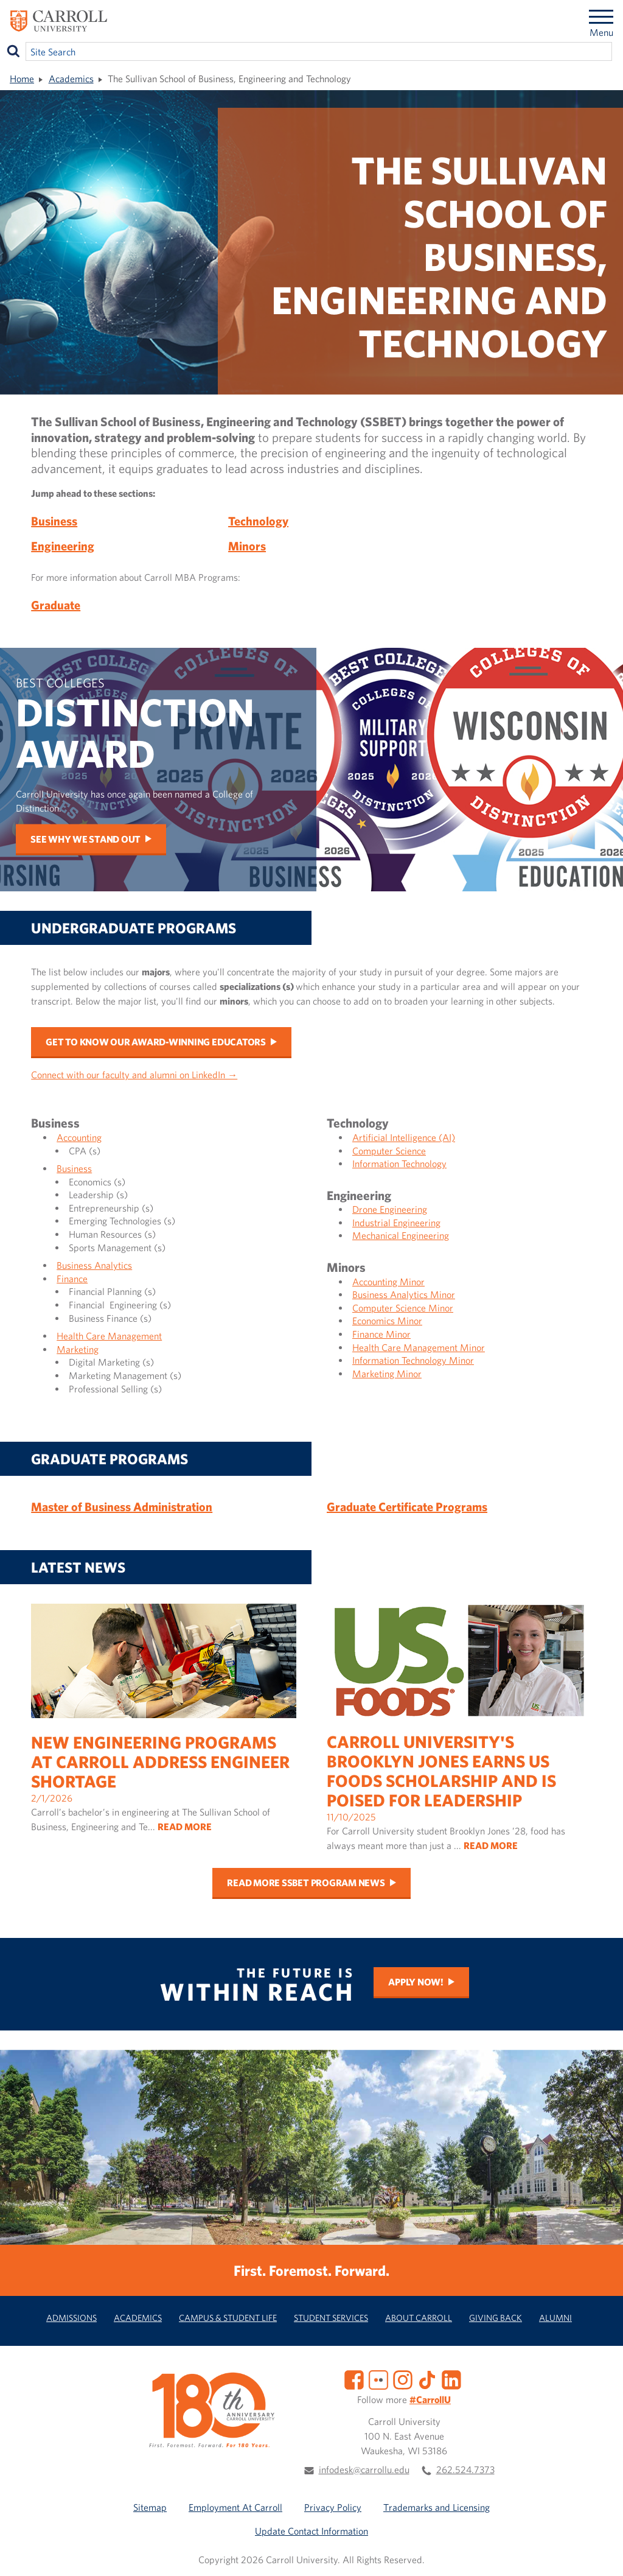 The image size is (623, 2576). Describe the element at coordinates (156, 1041) in the screenshot. I see `Get to Know Our Award-Winning Educators` at that location.